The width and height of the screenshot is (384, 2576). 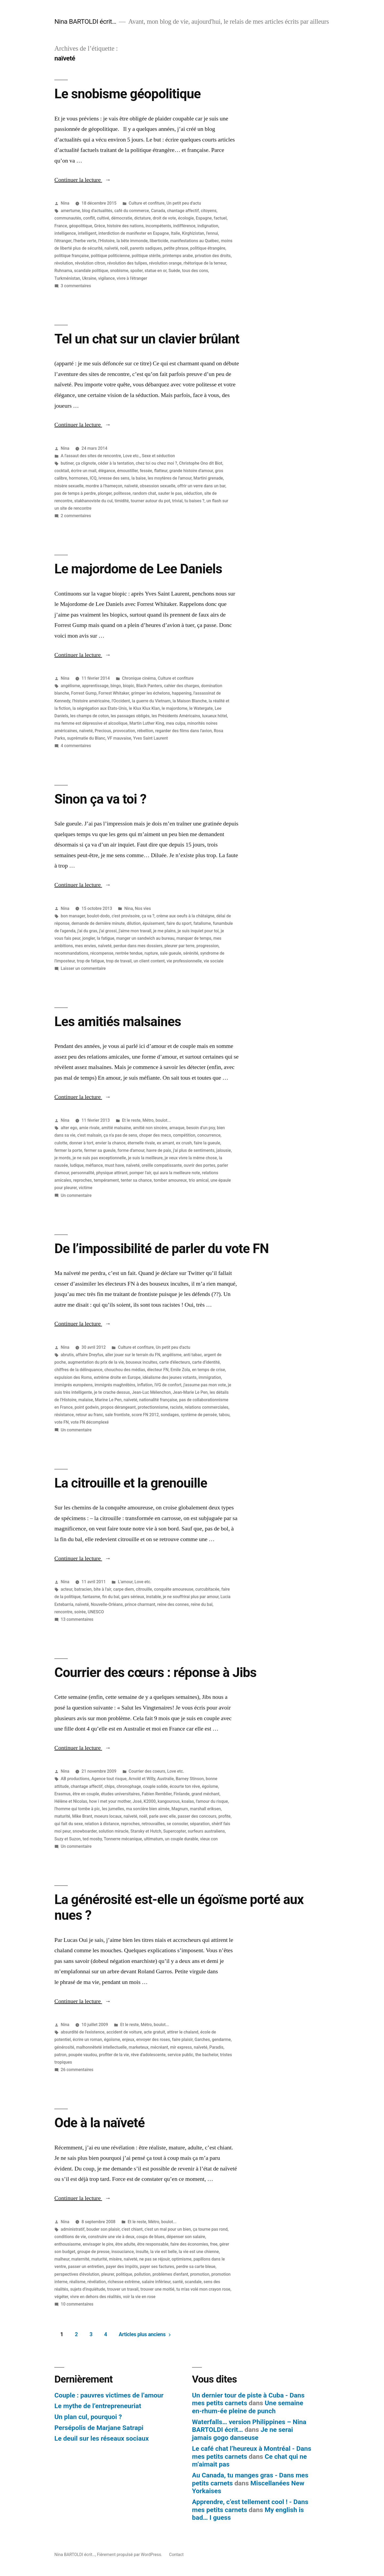 What do you see at coordinates (175, 715) in the screenshot?
I see `les Présidents Américains` at bounding box center [175, 715].